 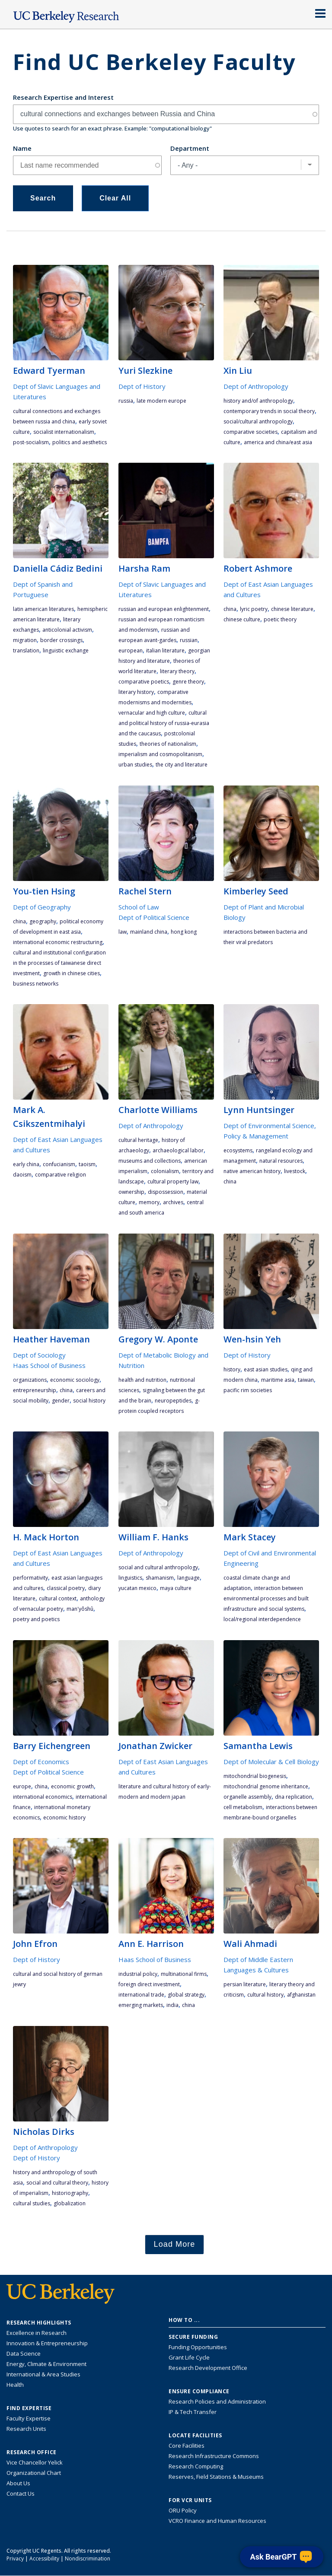 I want to click on social and cultural theory, so click(x=57, y=2182).